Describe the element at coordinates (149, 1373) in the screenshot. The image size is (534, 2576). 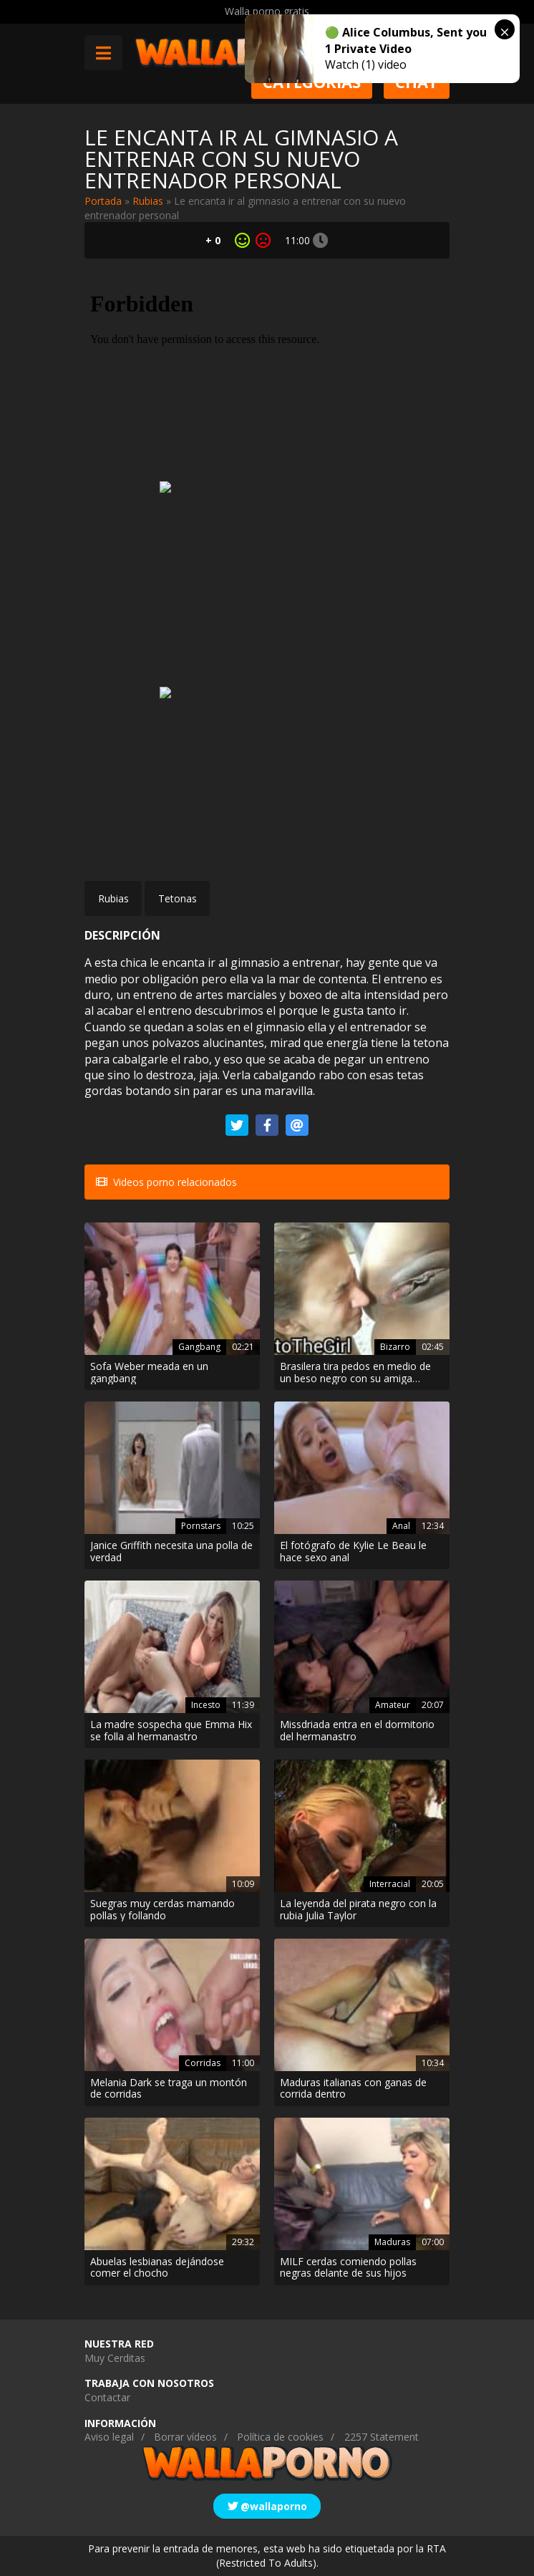
I see `Sofa Weber meada en un gangbang` at that location.